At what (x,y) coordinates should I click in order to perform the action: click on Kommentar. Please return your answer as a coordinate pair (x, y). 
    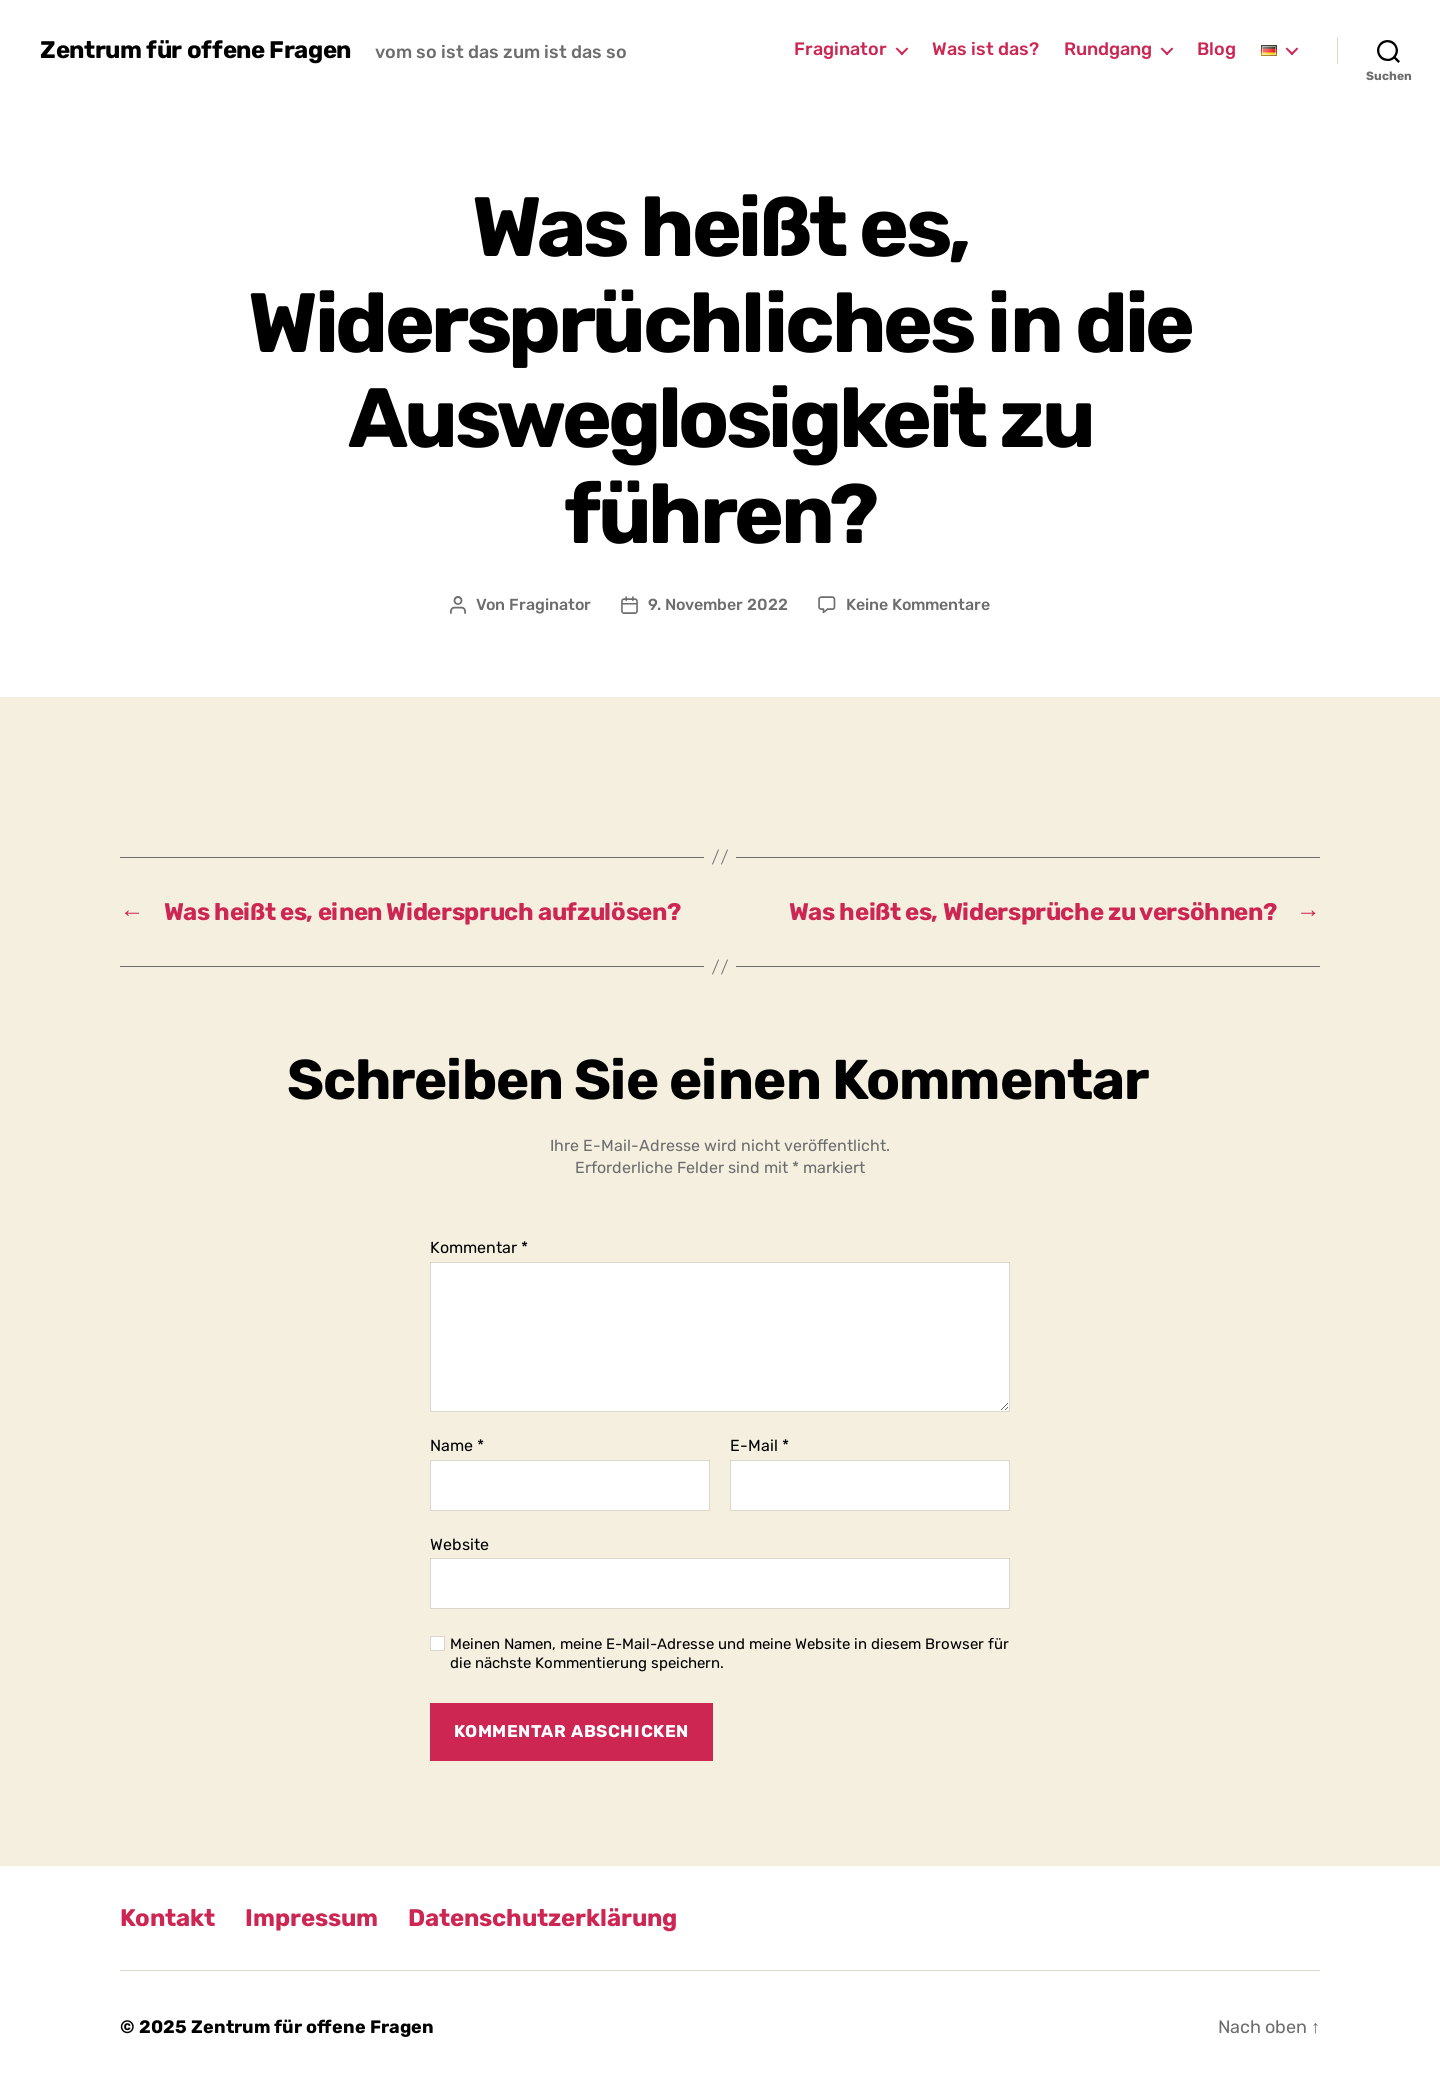
    Looking at the image, I should click on (479, 1248).